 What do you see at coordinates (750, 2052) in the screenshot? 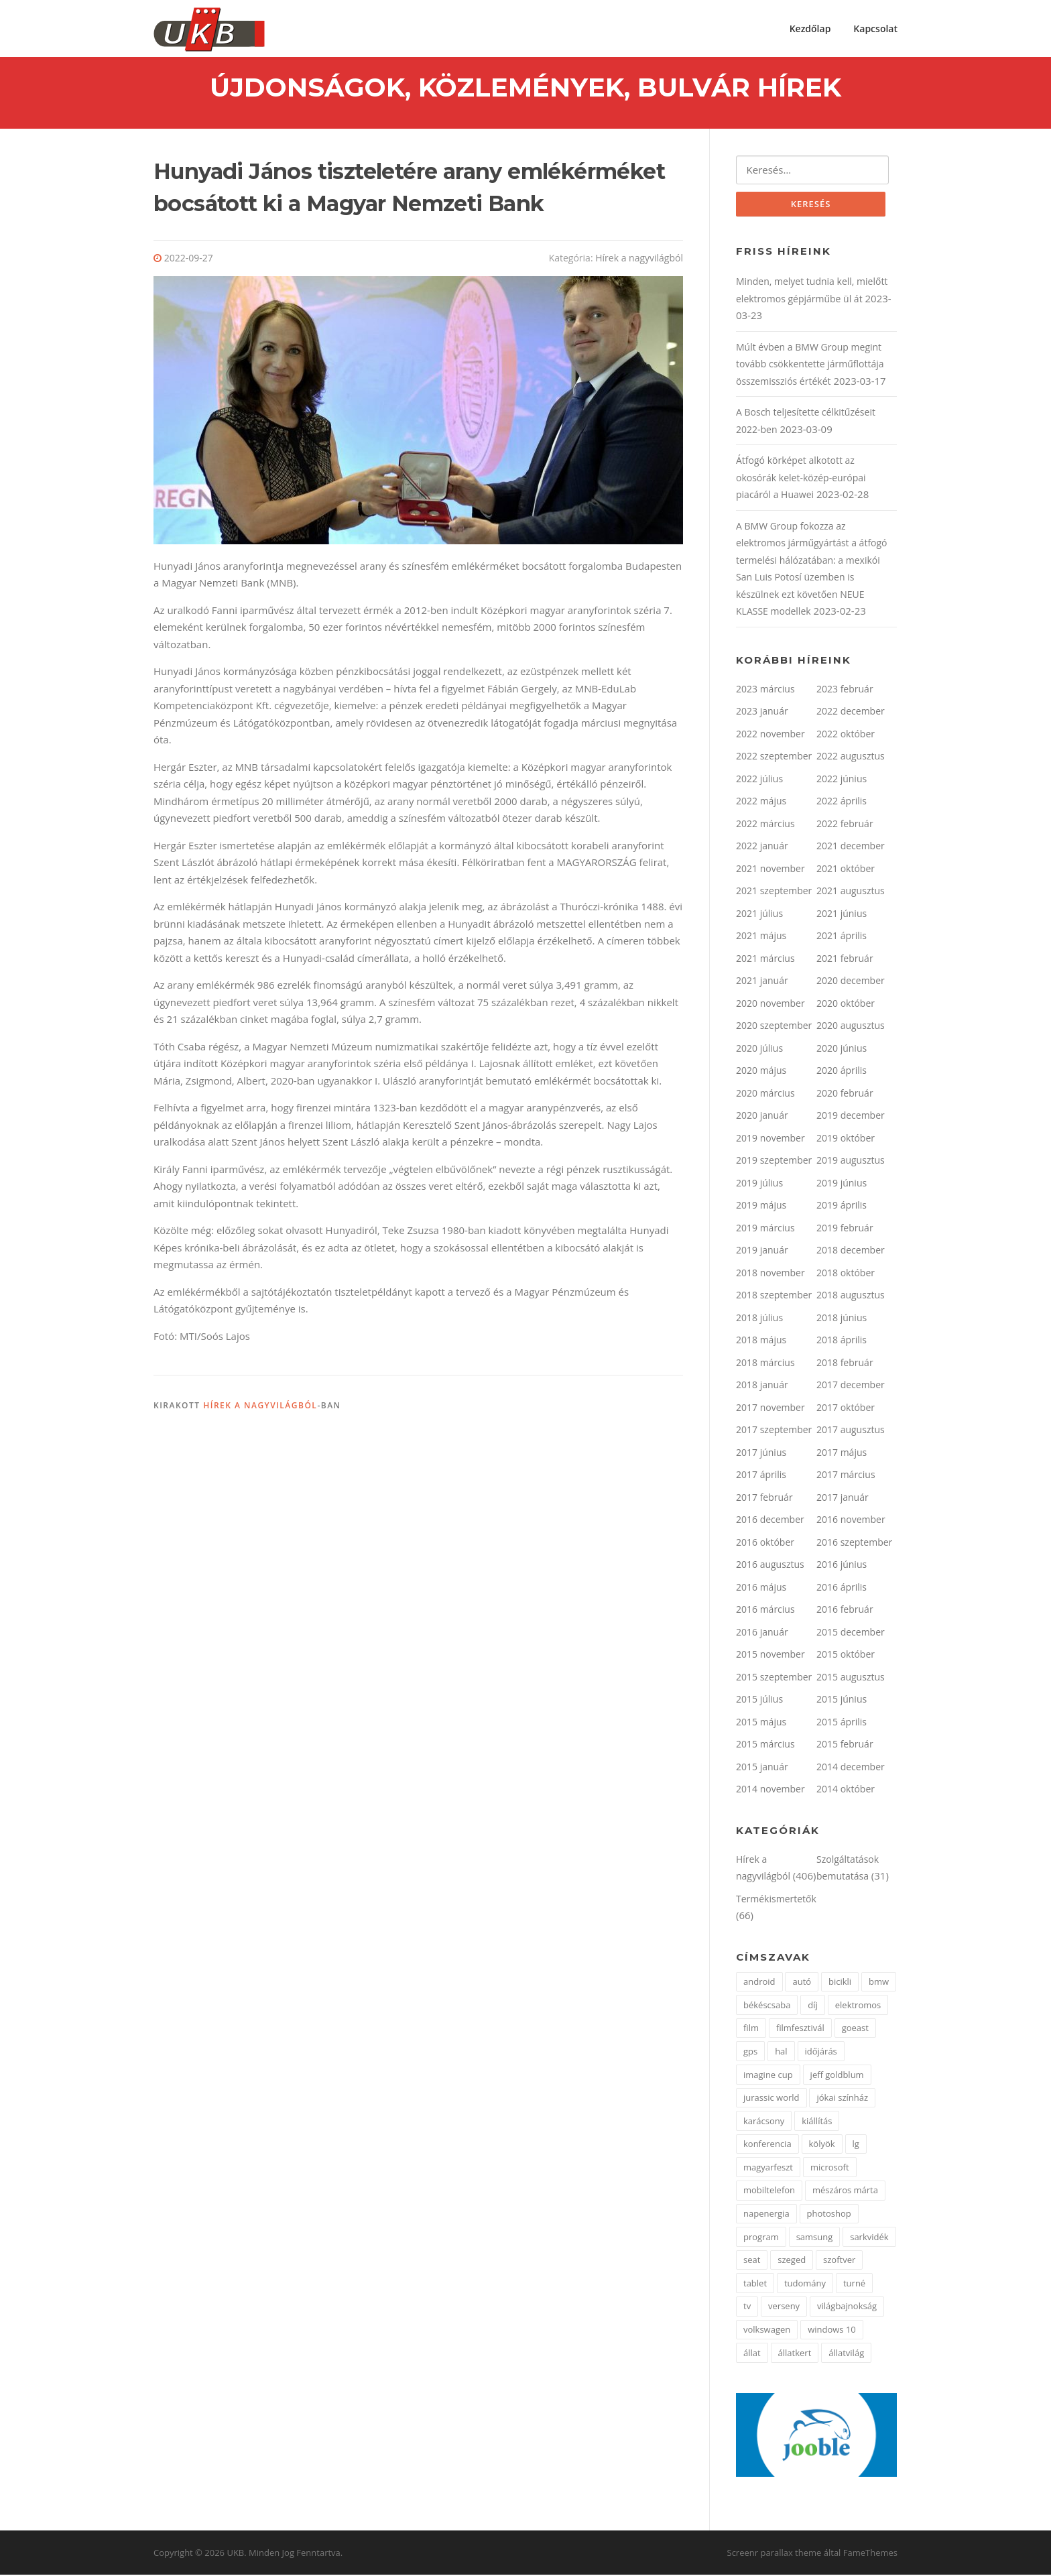
I see `gps [gps (2 elem)]` at bounding box center [750, 2052].